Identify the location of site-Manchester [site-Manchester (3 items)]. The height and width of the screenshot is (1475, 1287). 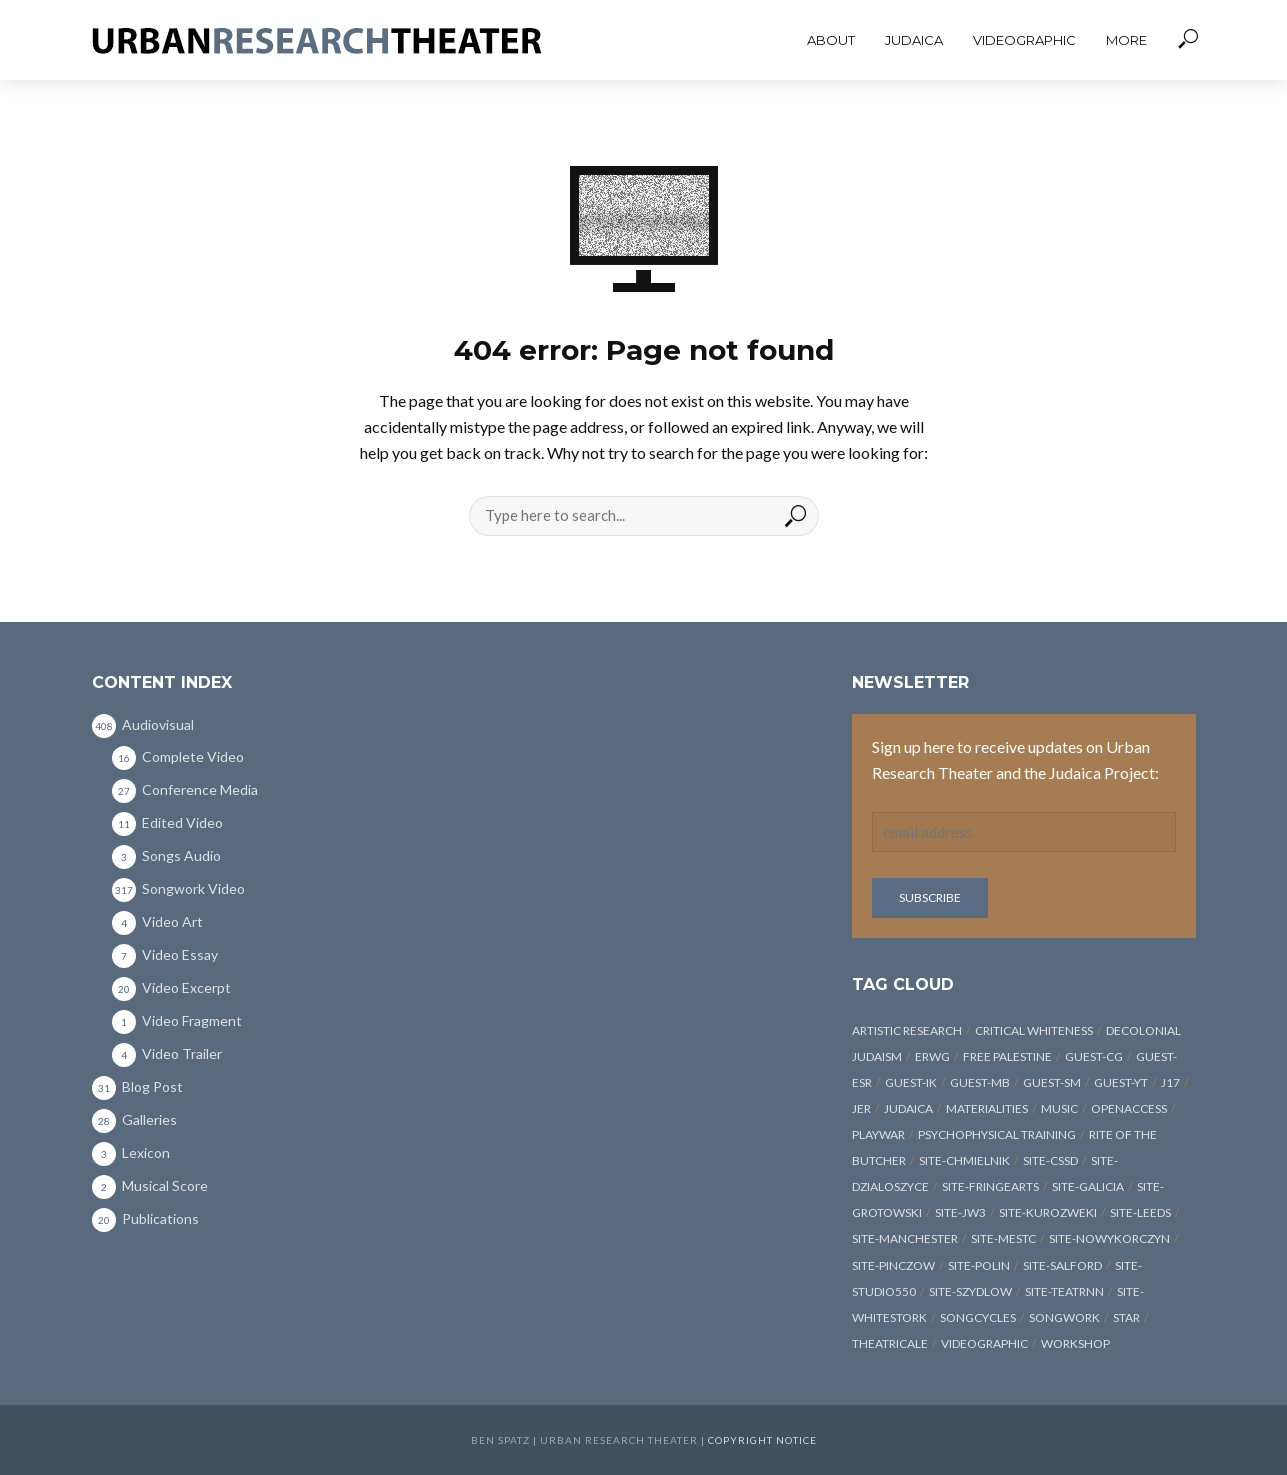
(905, 1238).